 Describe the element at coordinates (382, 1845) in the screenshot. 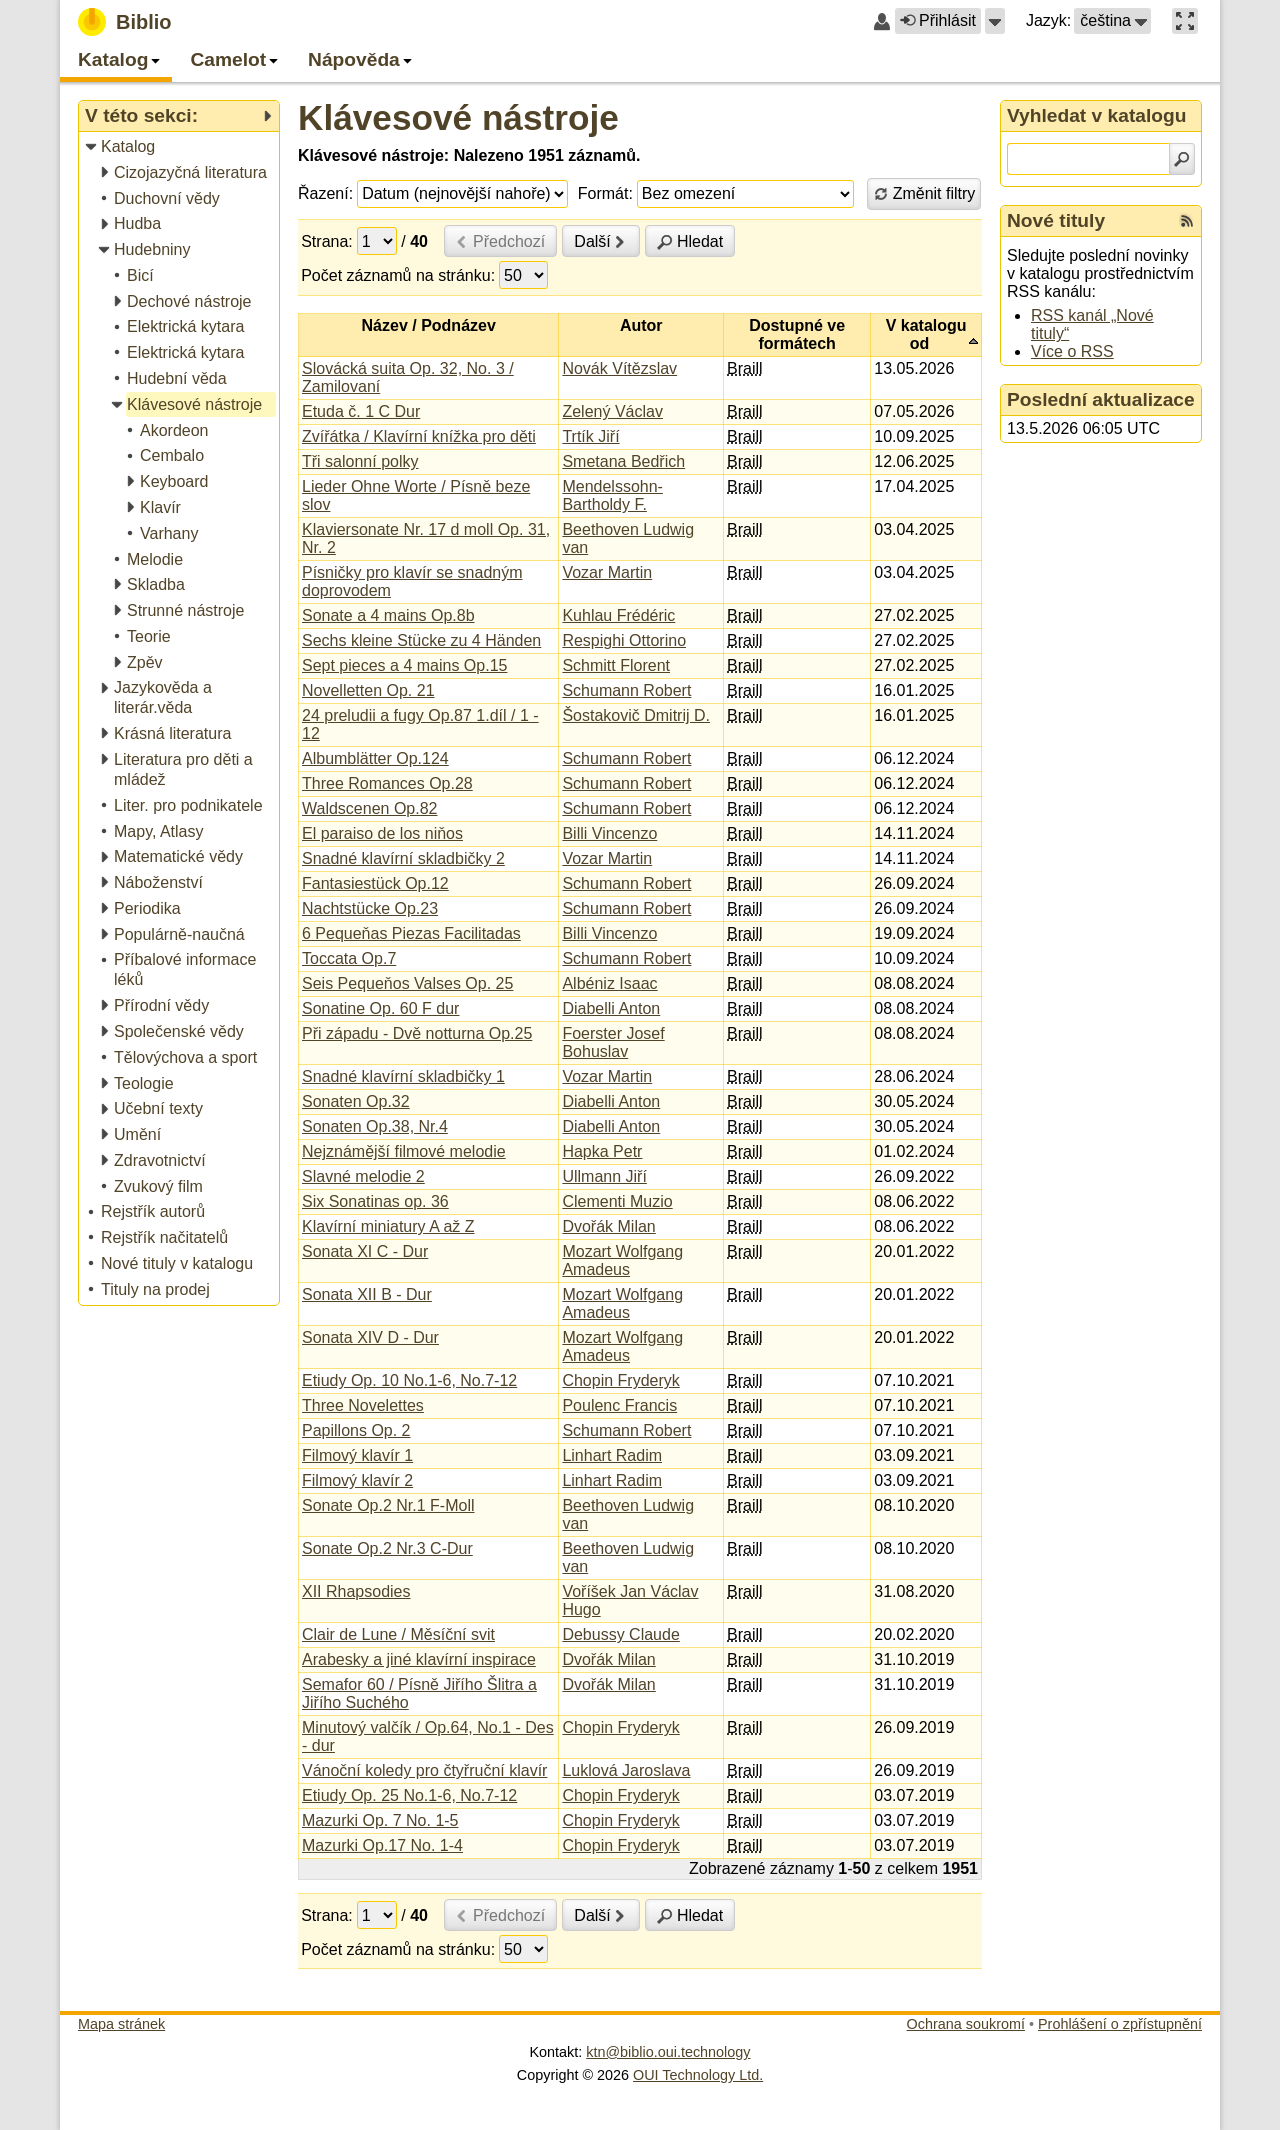

I see `Mazurki Op.17 No. 1-4` at that location.